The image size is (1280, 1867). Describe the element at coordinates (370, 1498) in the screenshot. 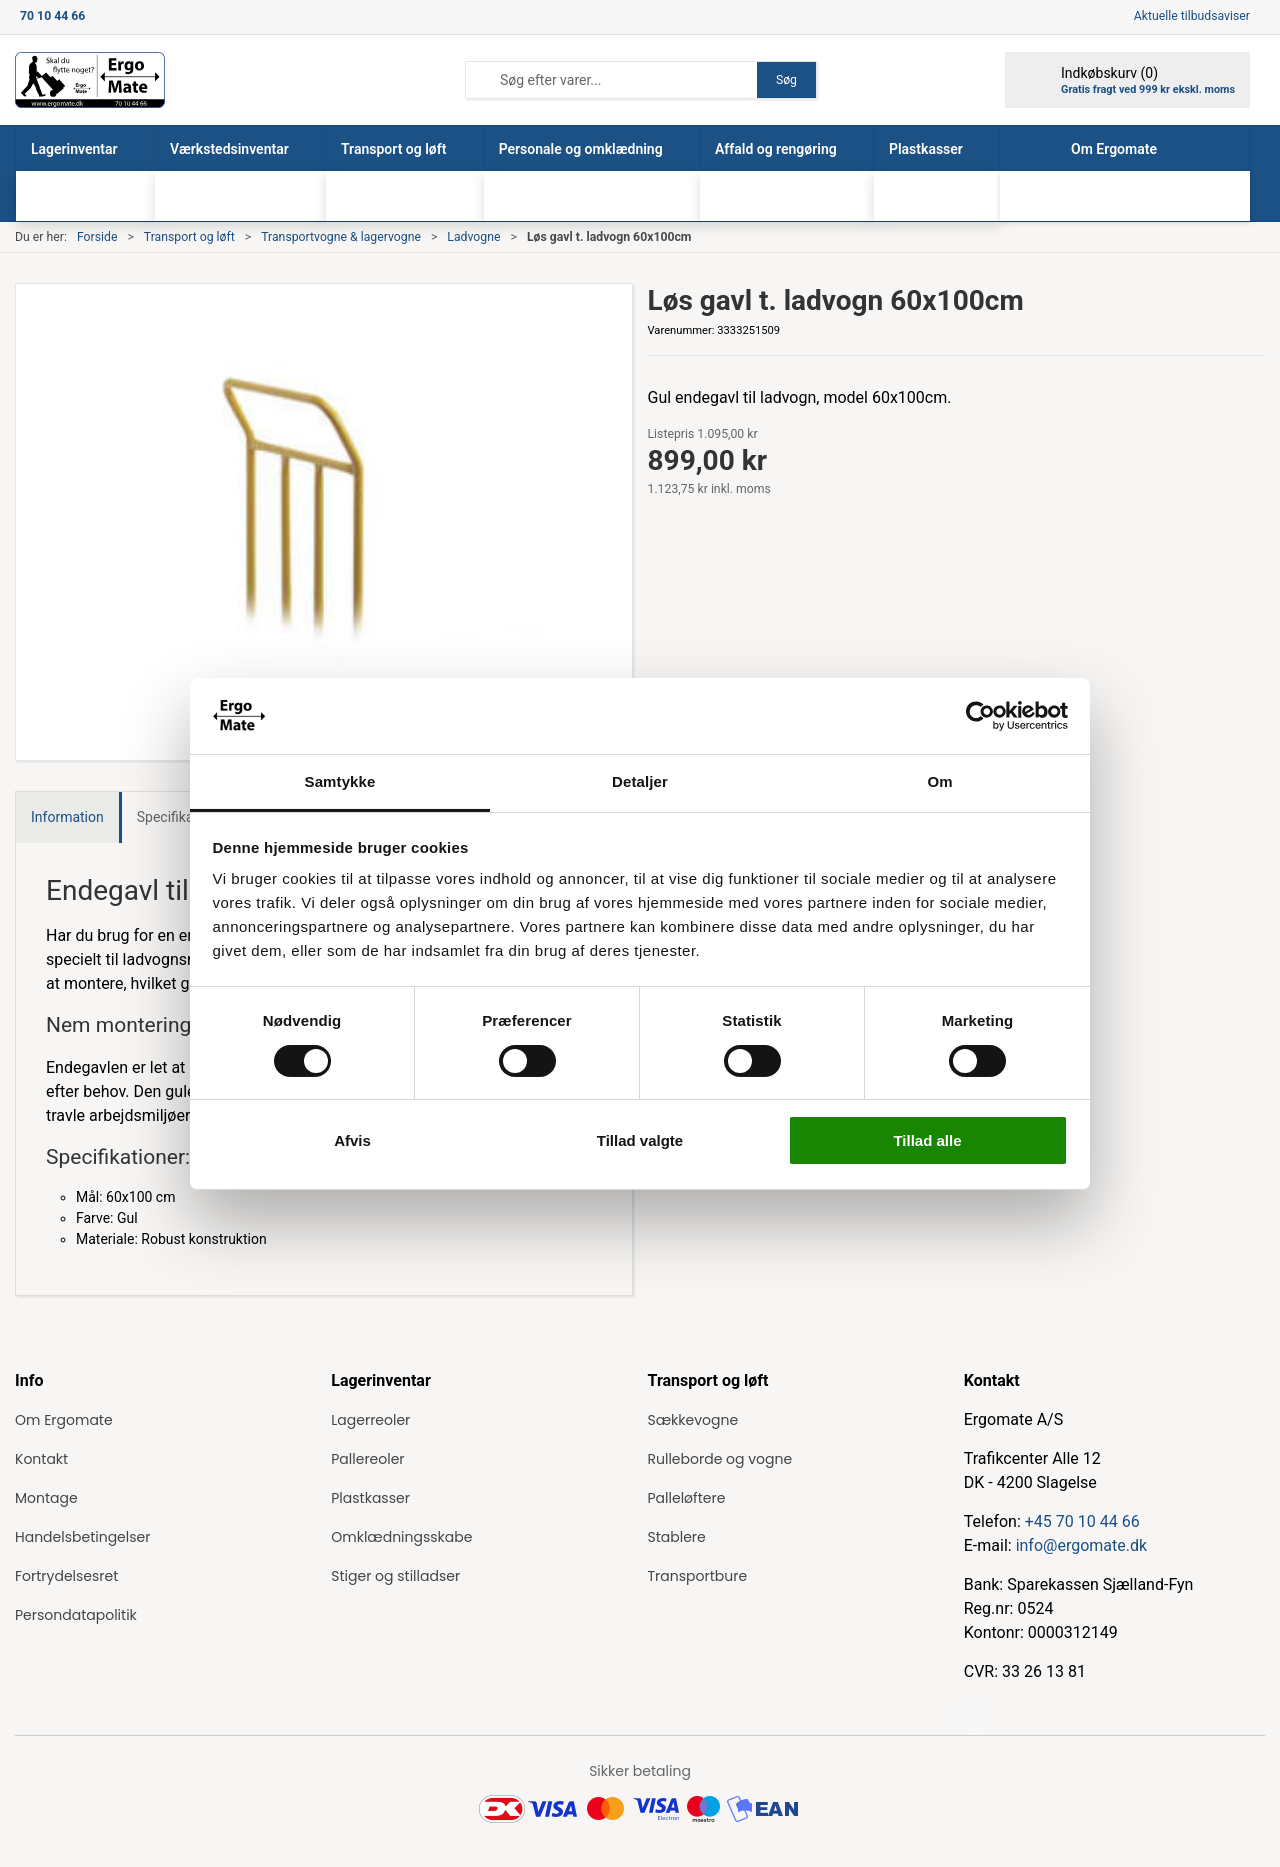

I see `Plastkasser` at that location.